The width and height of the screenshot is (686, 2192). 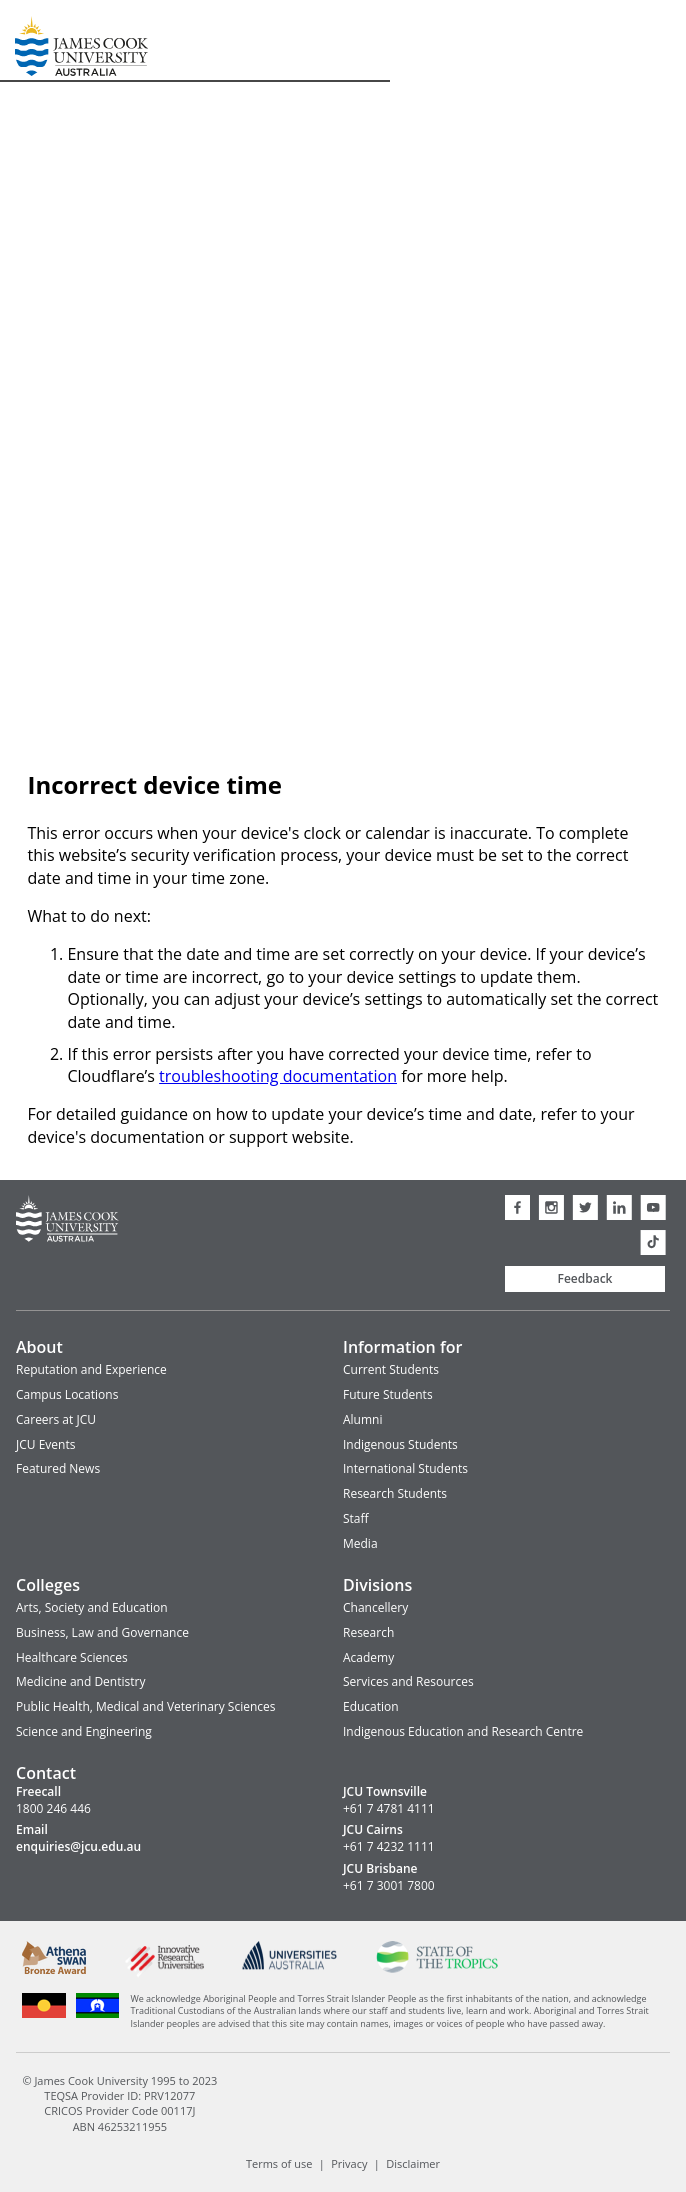 What do you see at coordinates (371, 1706) in the screenshot?
I see `Education` at bounding box center [371, 1706].